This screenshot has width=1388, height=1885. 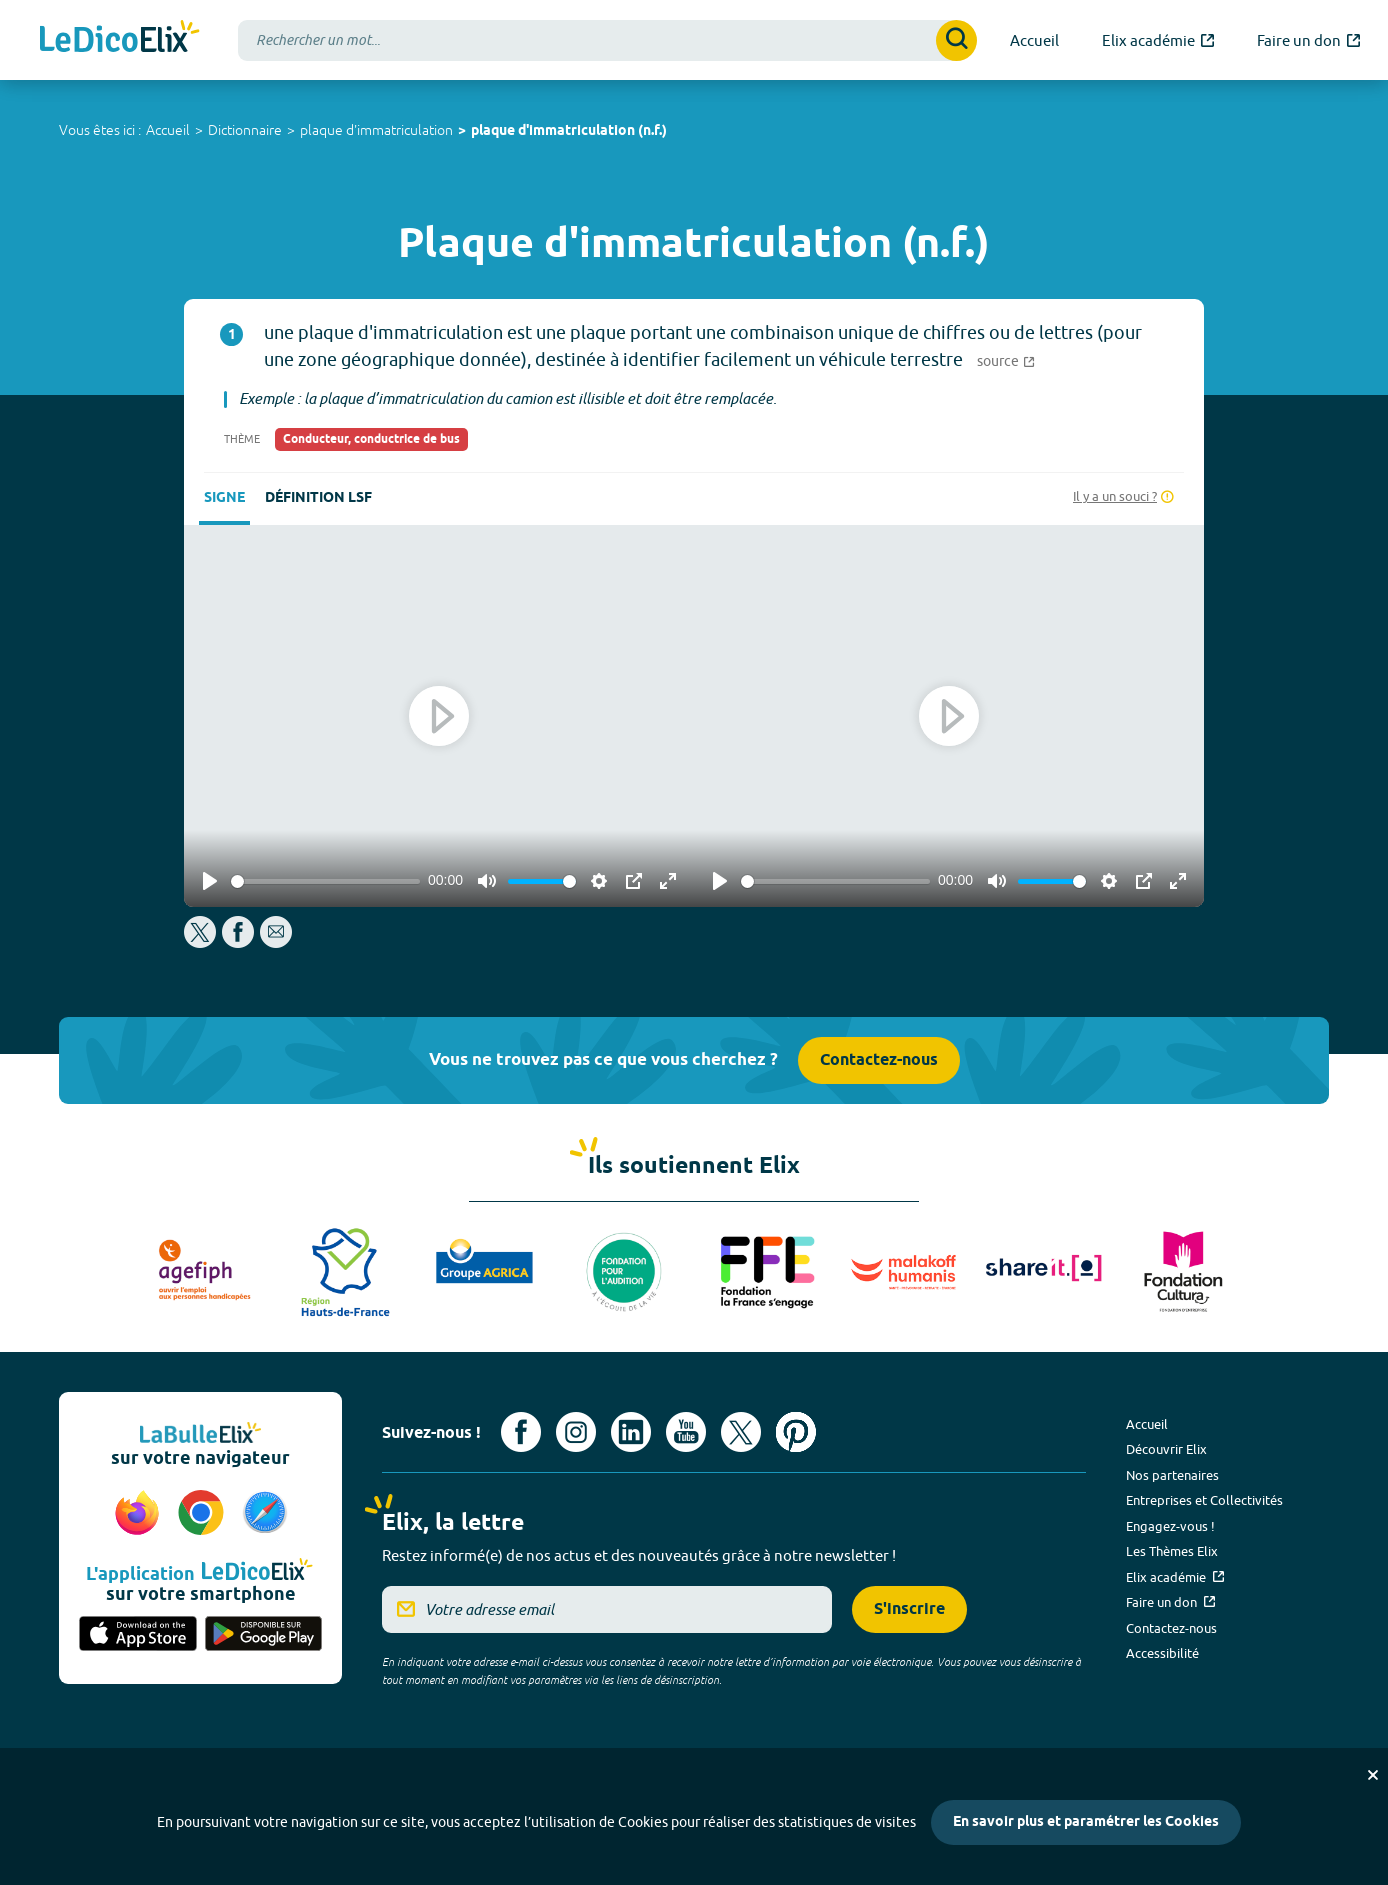 I want to click on [Voir le compte linkedin de Signes de sens (nouvel onglet)], so click(x=631, y=1432).